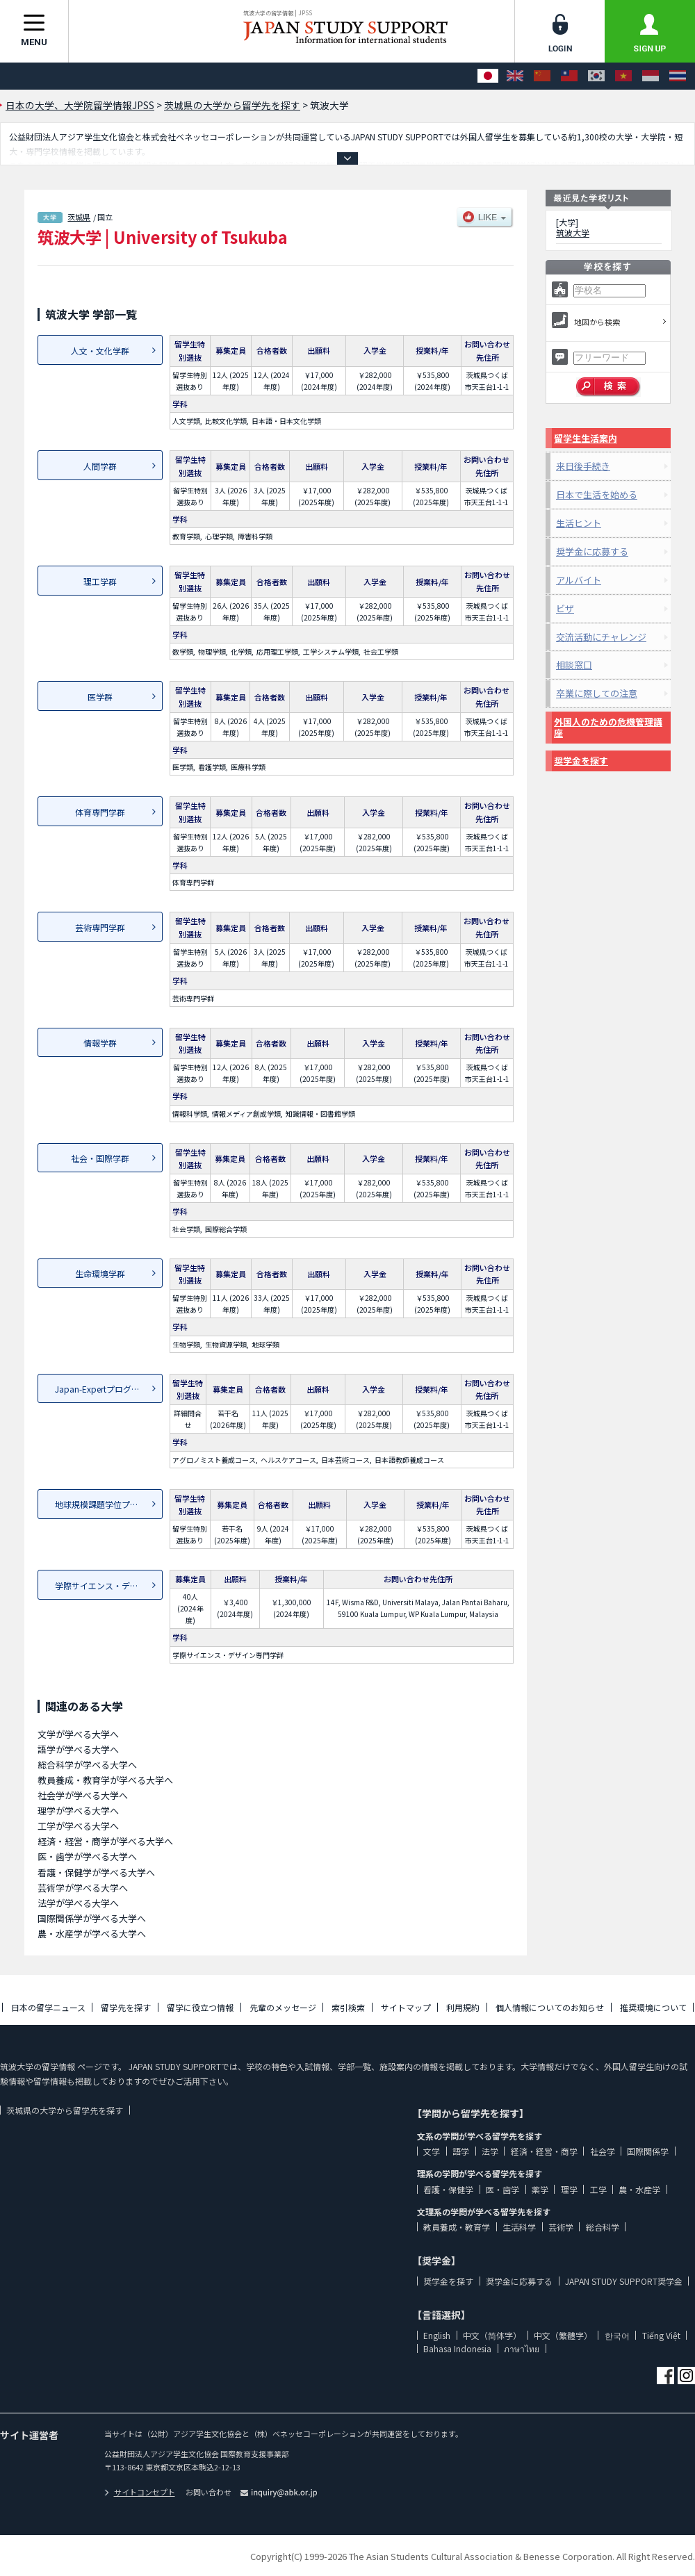  Describe the element at coordinates (602, 2227) in the screenshot. I see `総合科学` at that location.